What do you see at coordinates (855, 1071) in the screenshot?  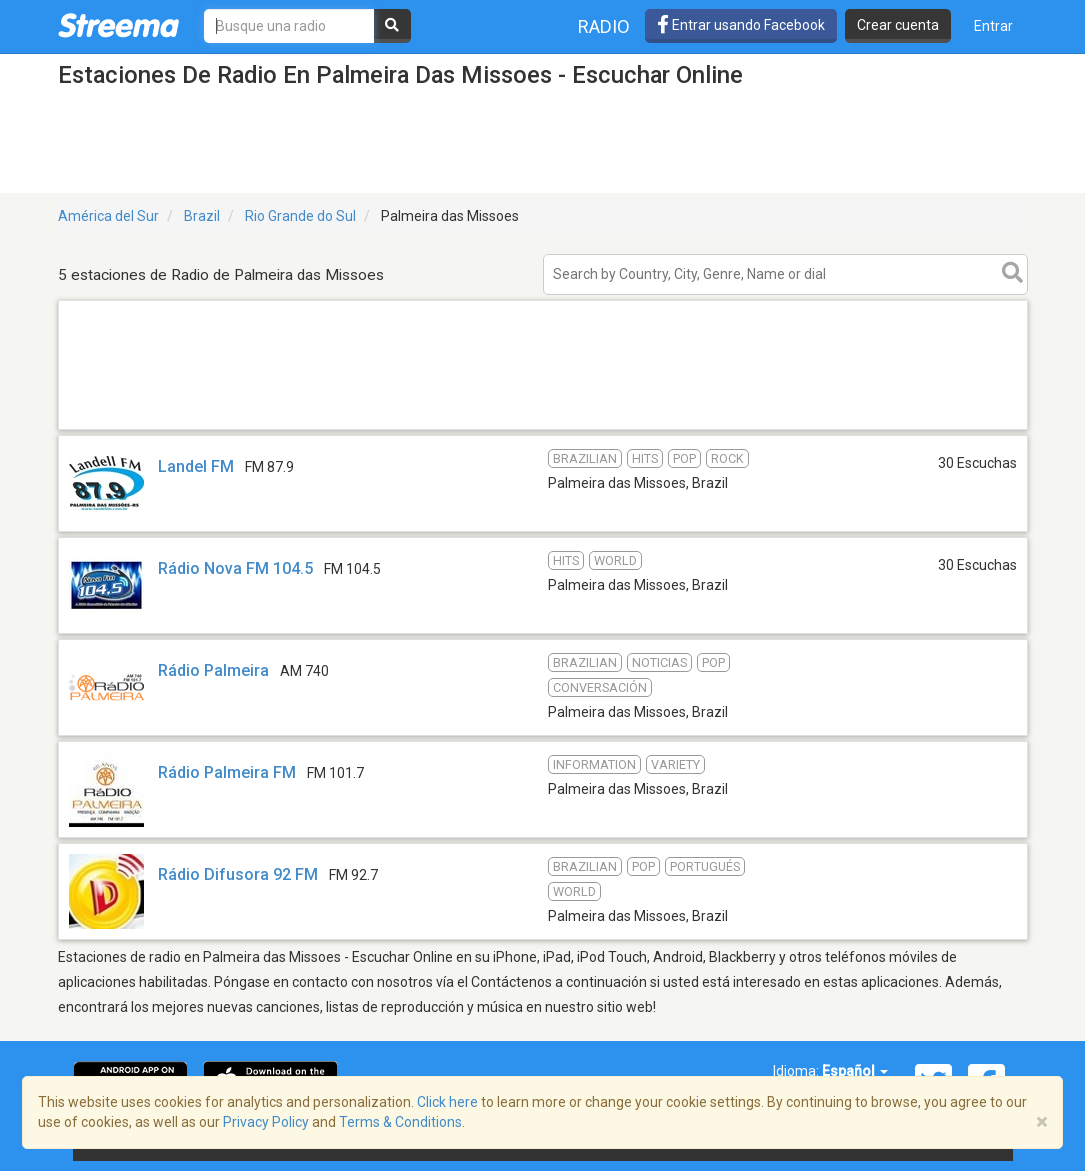 I see `Español` at bounding box center [855, 1071].